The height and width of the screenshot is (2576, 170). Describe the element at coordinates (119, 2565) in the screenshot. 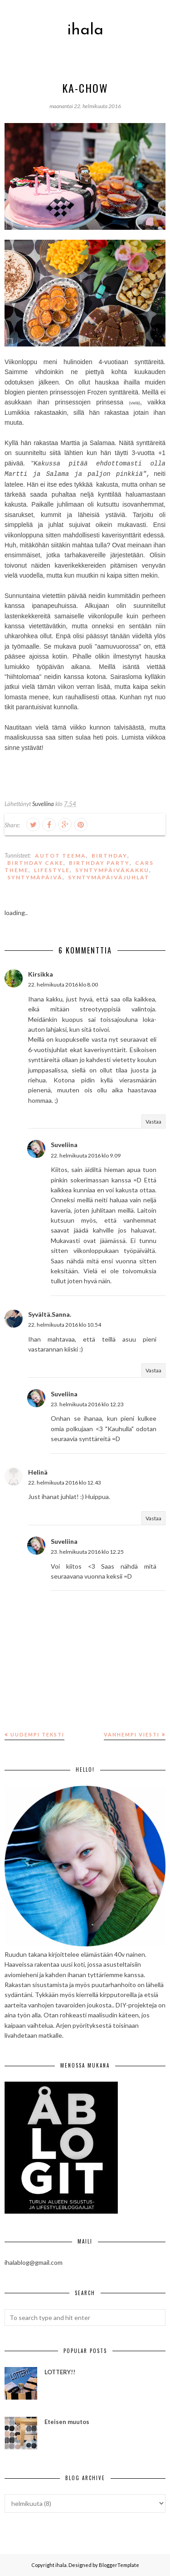

I see `BloggerTemplate` at that location.